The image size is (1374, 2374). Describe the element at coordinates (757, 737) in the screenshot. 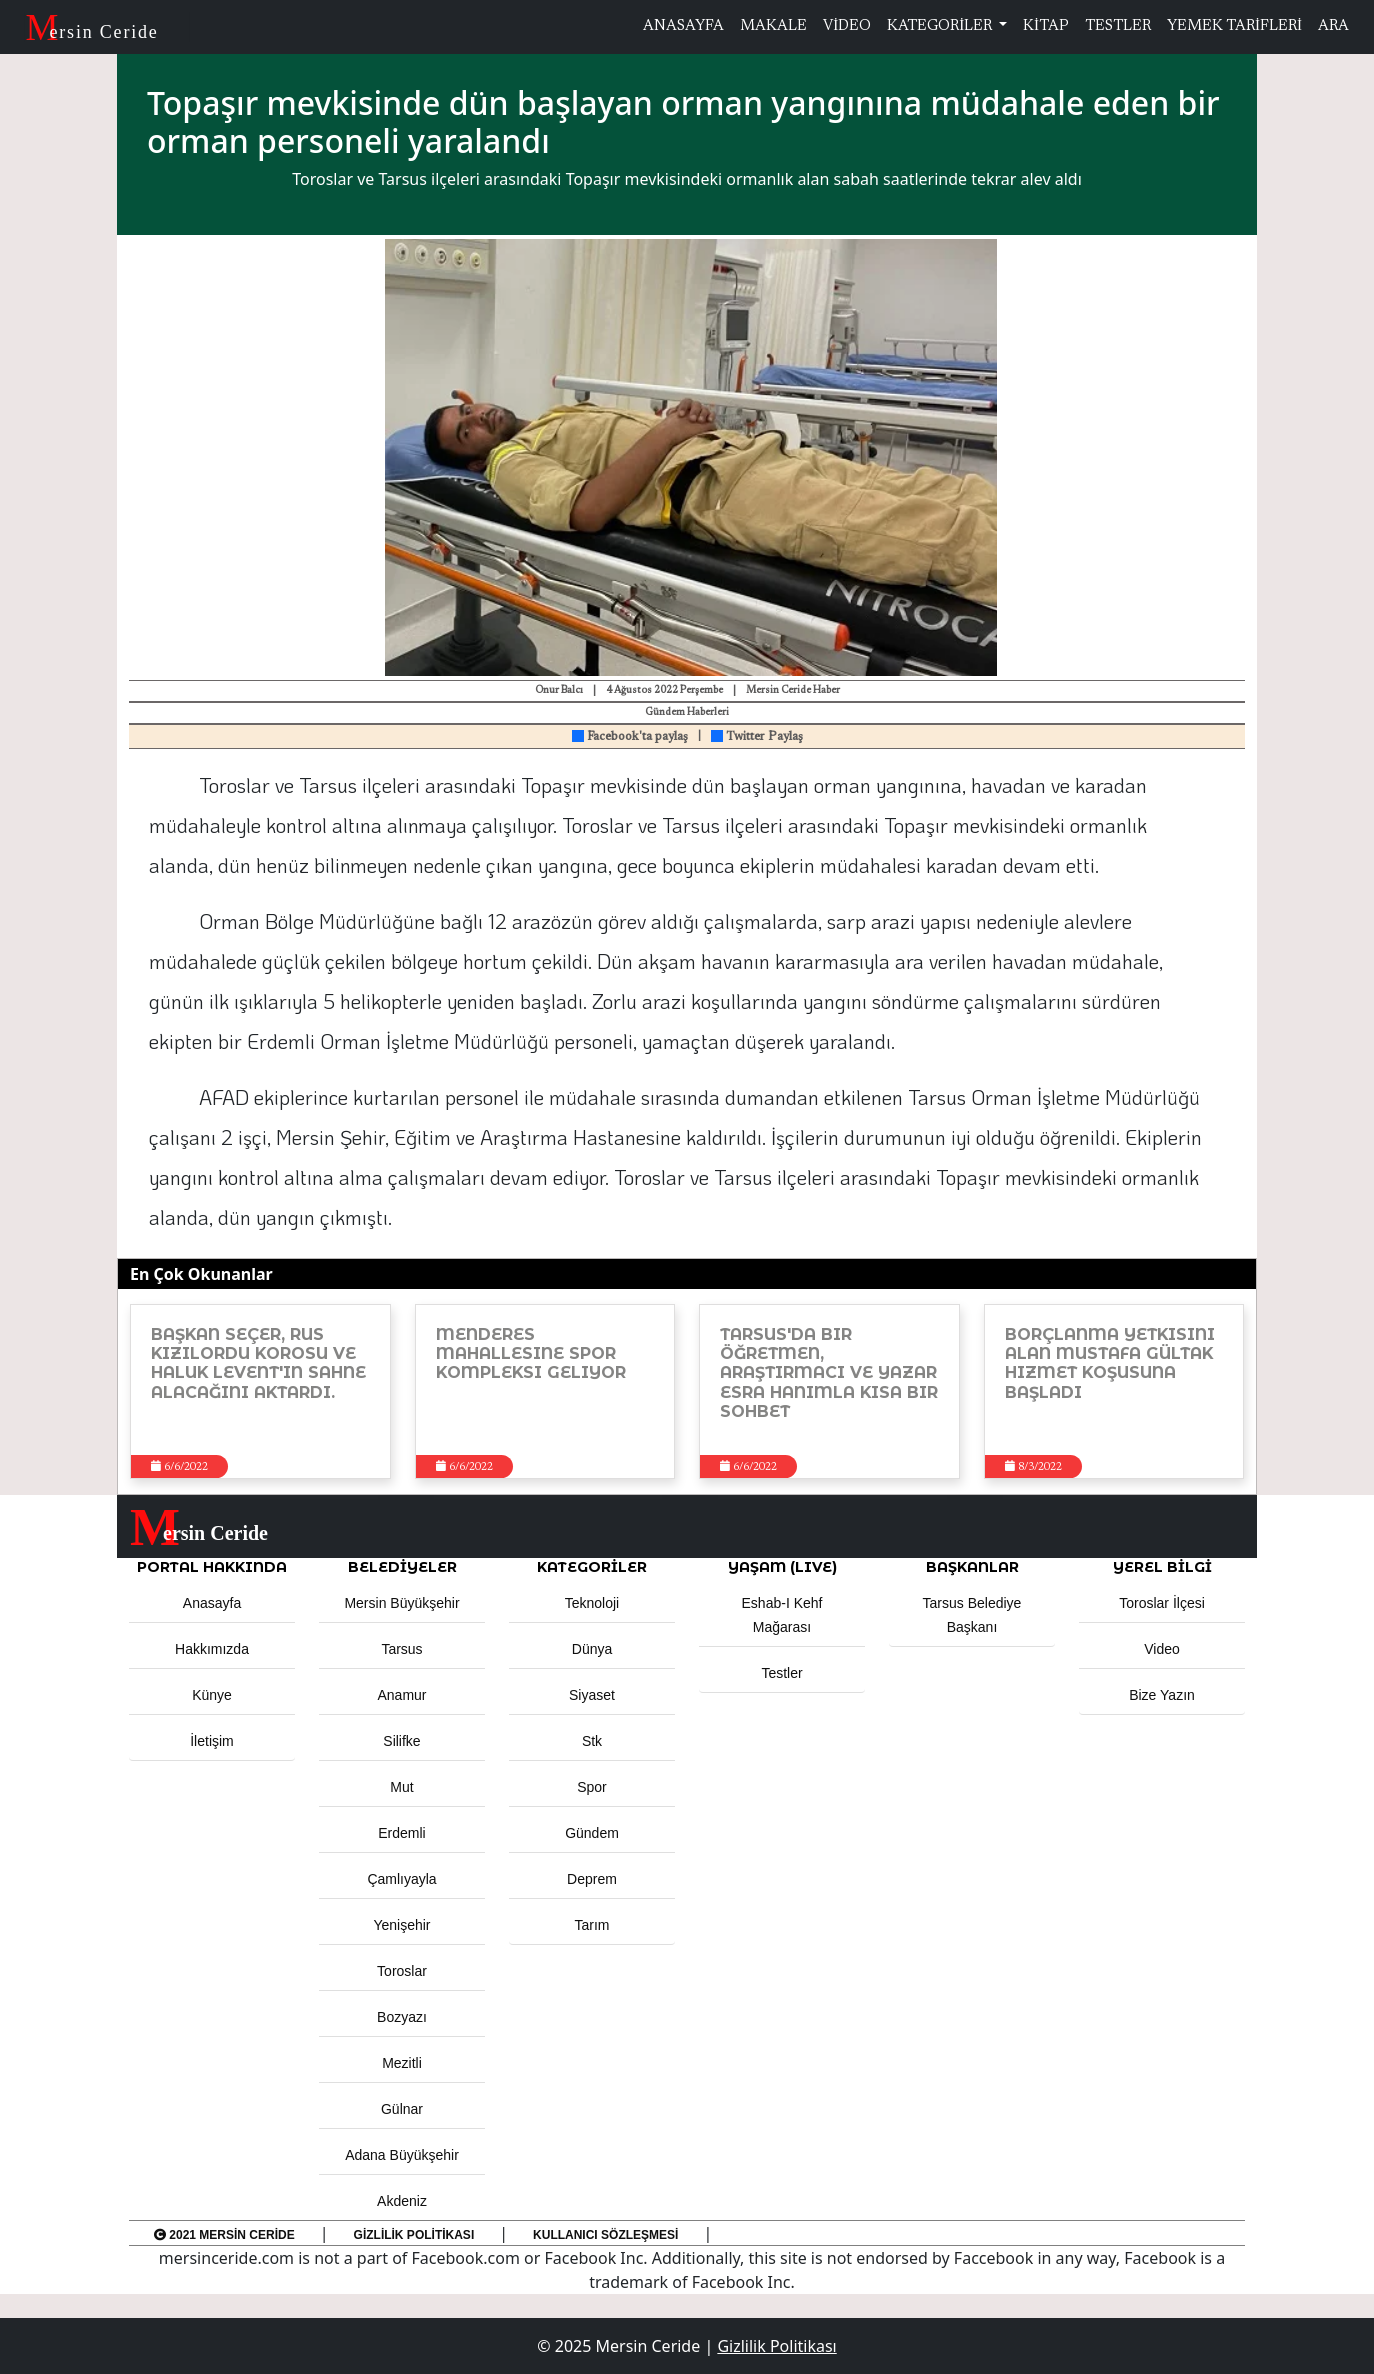

I see `Twitter Paylaş` at that location.